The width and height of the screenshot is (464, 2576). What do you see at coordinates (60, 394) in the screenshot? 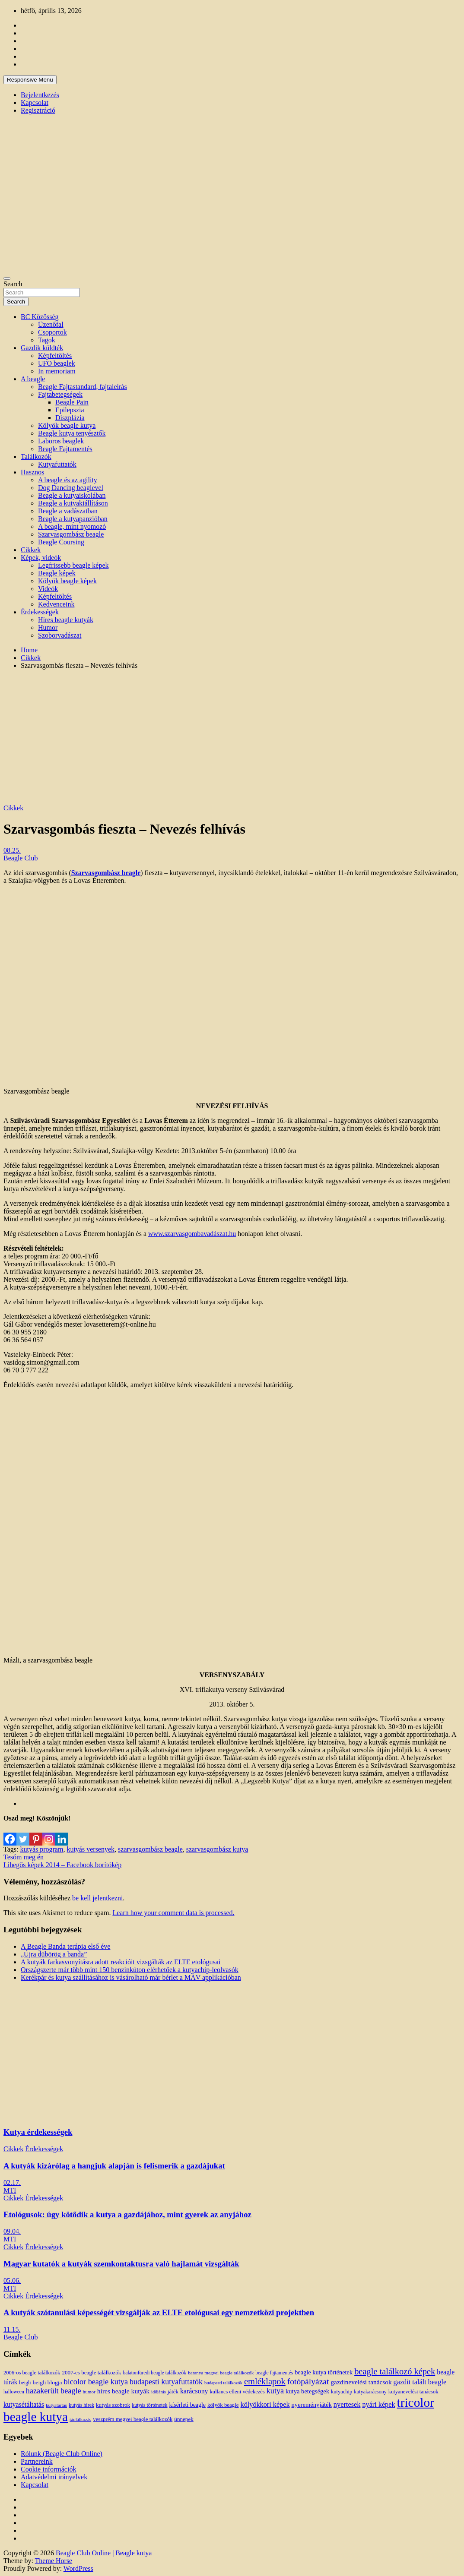
I see `Fajtabetegségek` at bounding box center [60, 394].